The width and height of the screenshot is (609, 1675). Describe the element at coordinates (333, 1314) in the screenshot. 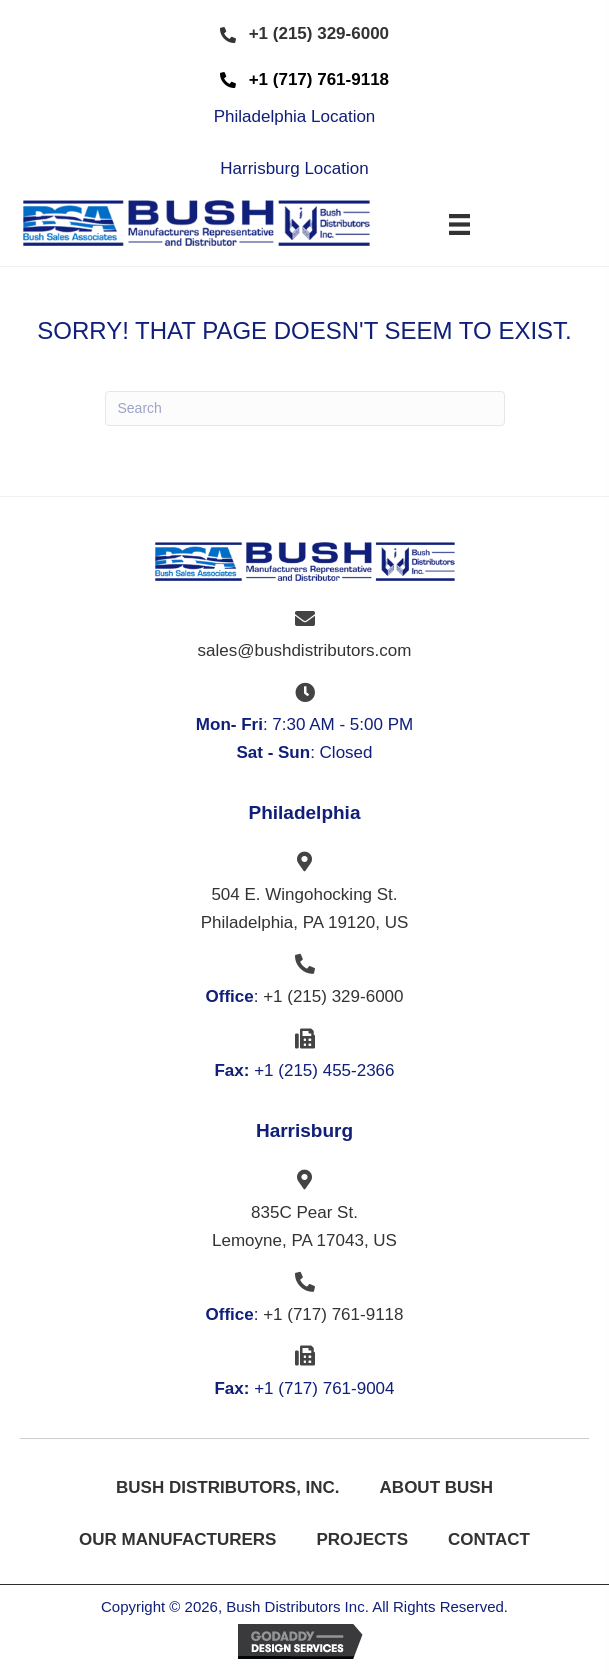

I see `+1 (717) 761-9118` at that location.